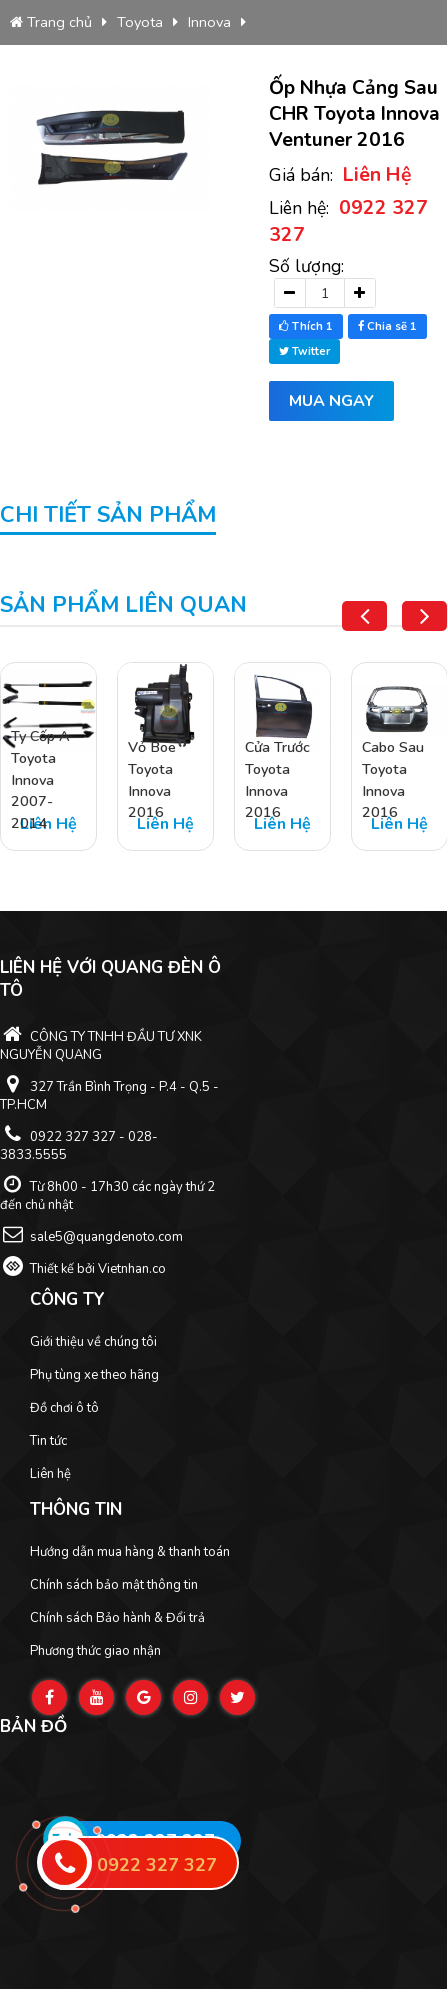 Image resolution: width=447 pixels, height=1989 pixels. Describe the element at coordinates (110, 979) in the screenshot. I see `Liên hệ với Quang Đèn ô tô` at that location.